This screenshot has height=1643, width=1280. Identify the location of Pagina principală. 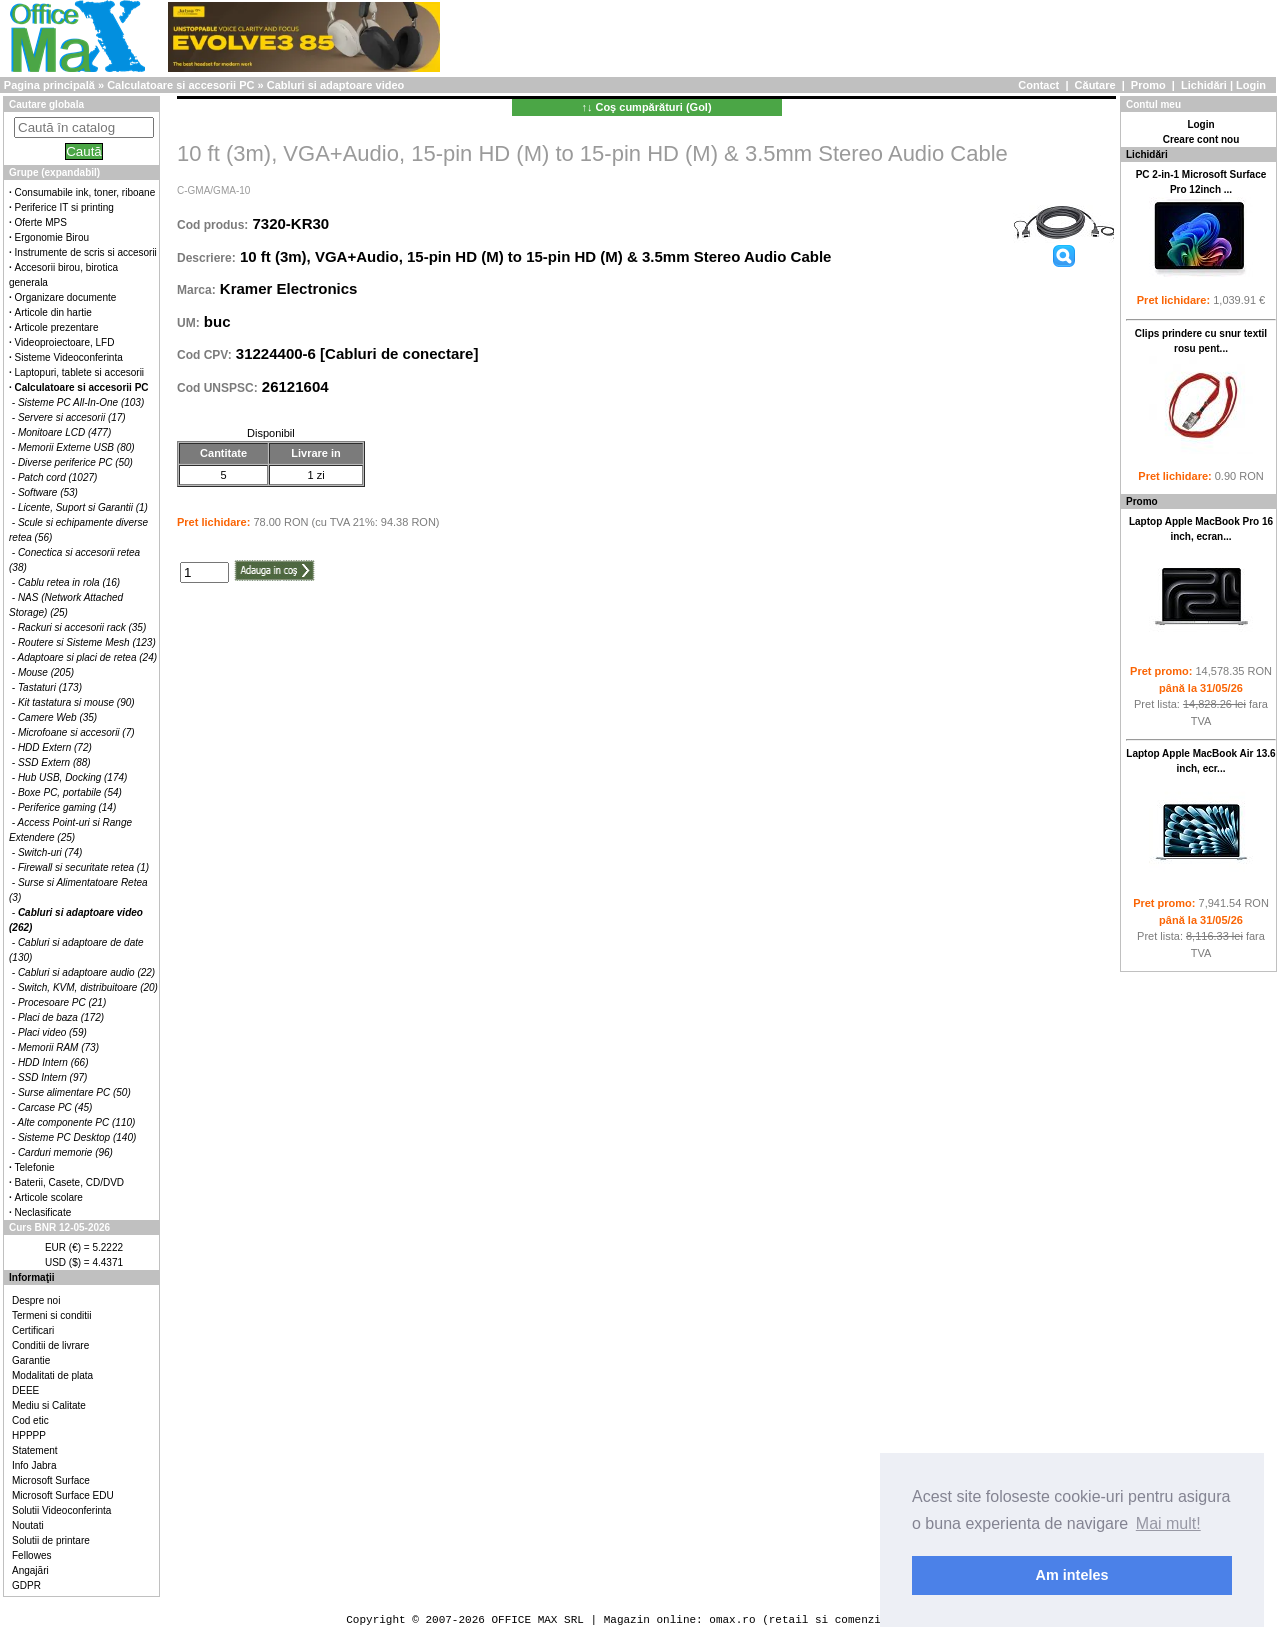
(49, 85).